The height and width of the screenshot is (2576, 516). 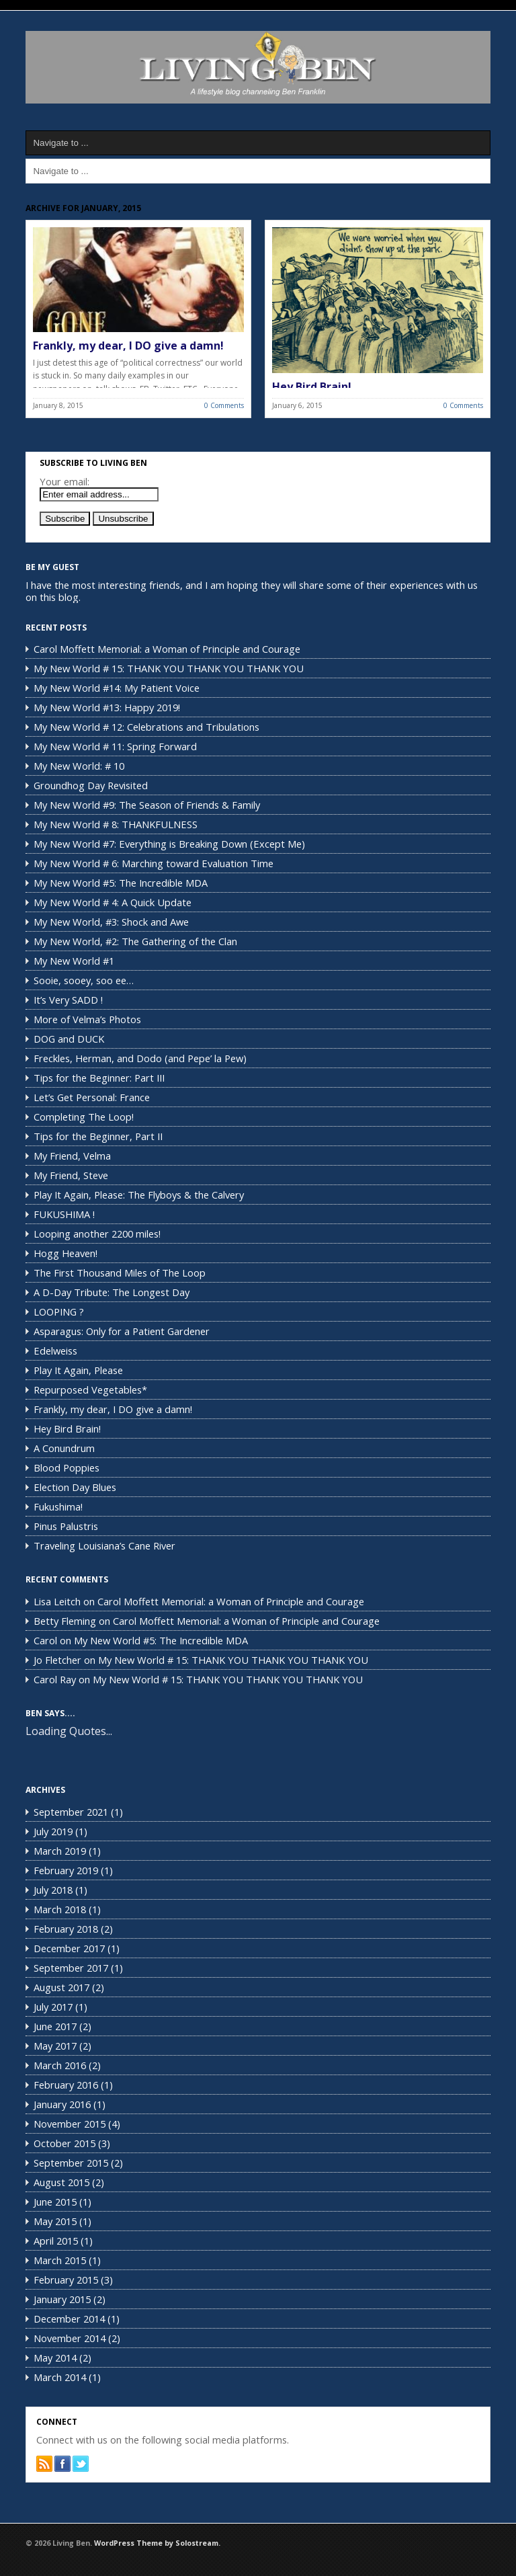 What do you see at coordinates (66, 1526) in the screenshot?
I see `Pinus Palustris` at bounding box center [66, 1526].